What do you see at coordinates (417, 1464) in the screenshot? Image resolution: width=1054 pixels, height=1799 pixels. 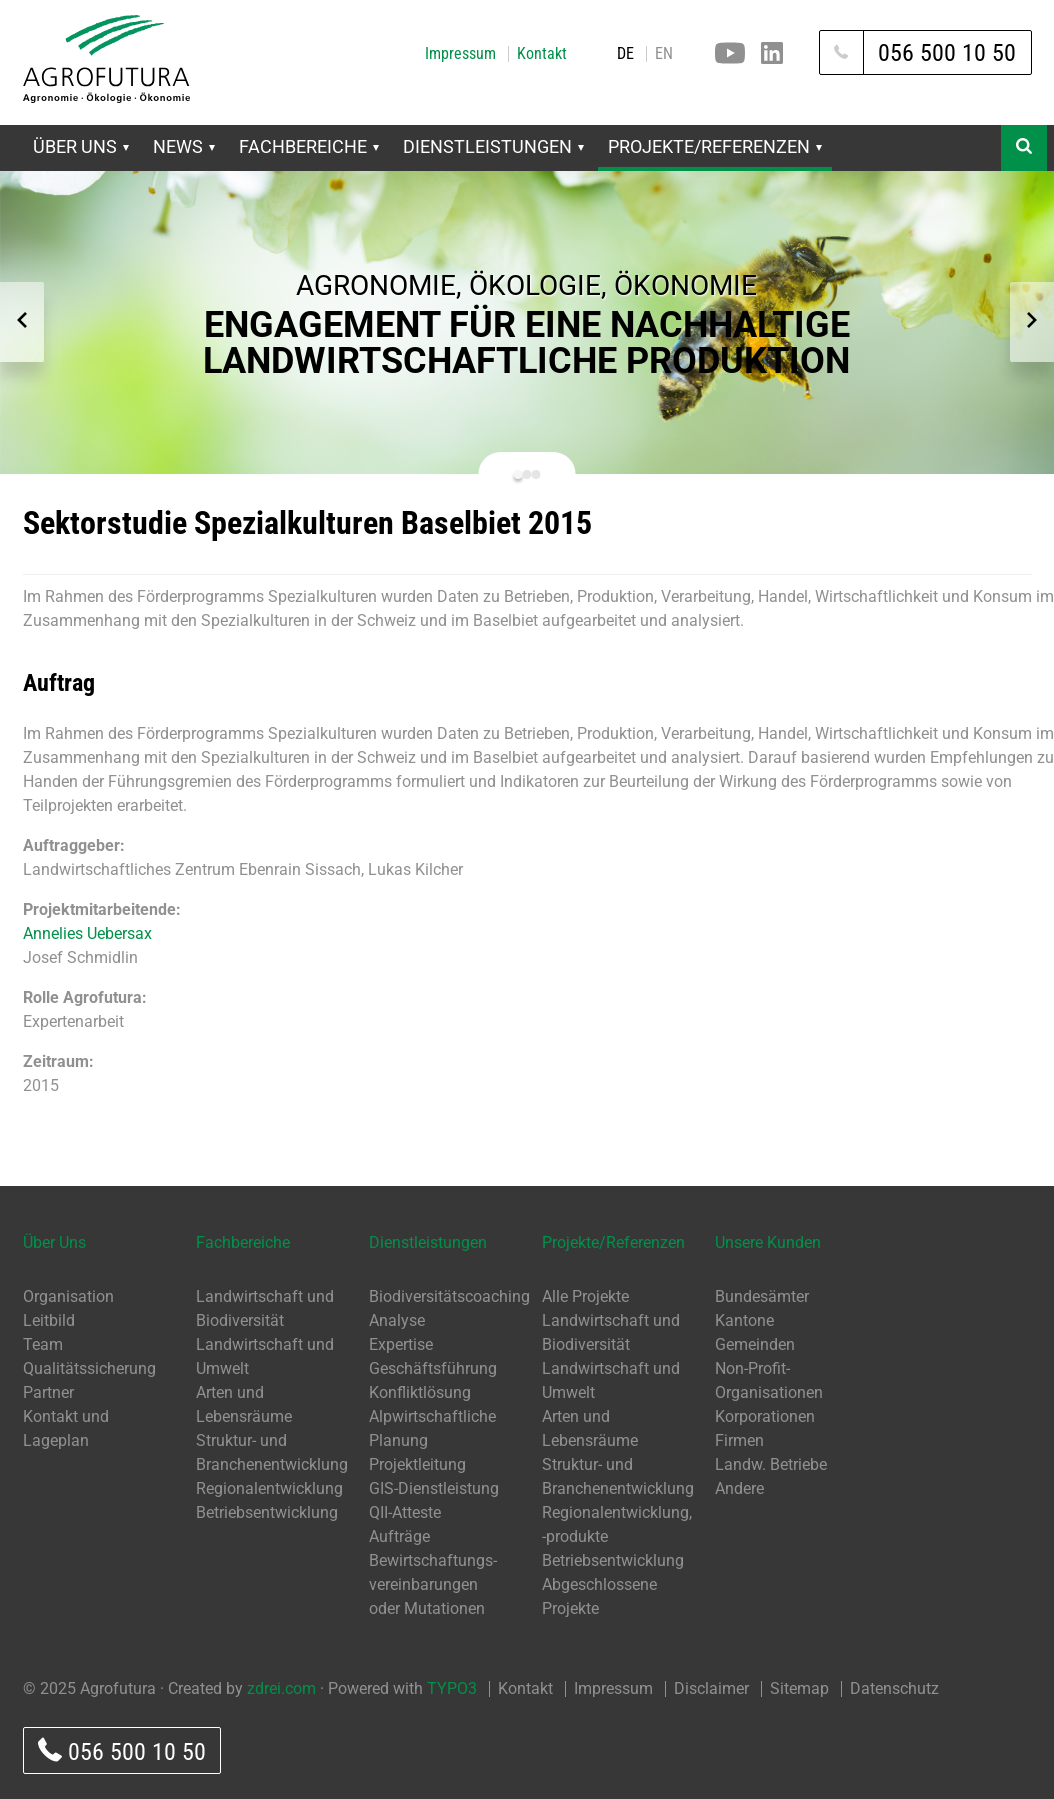 I see `Projektleitung` at bounding box center [417, 1464].